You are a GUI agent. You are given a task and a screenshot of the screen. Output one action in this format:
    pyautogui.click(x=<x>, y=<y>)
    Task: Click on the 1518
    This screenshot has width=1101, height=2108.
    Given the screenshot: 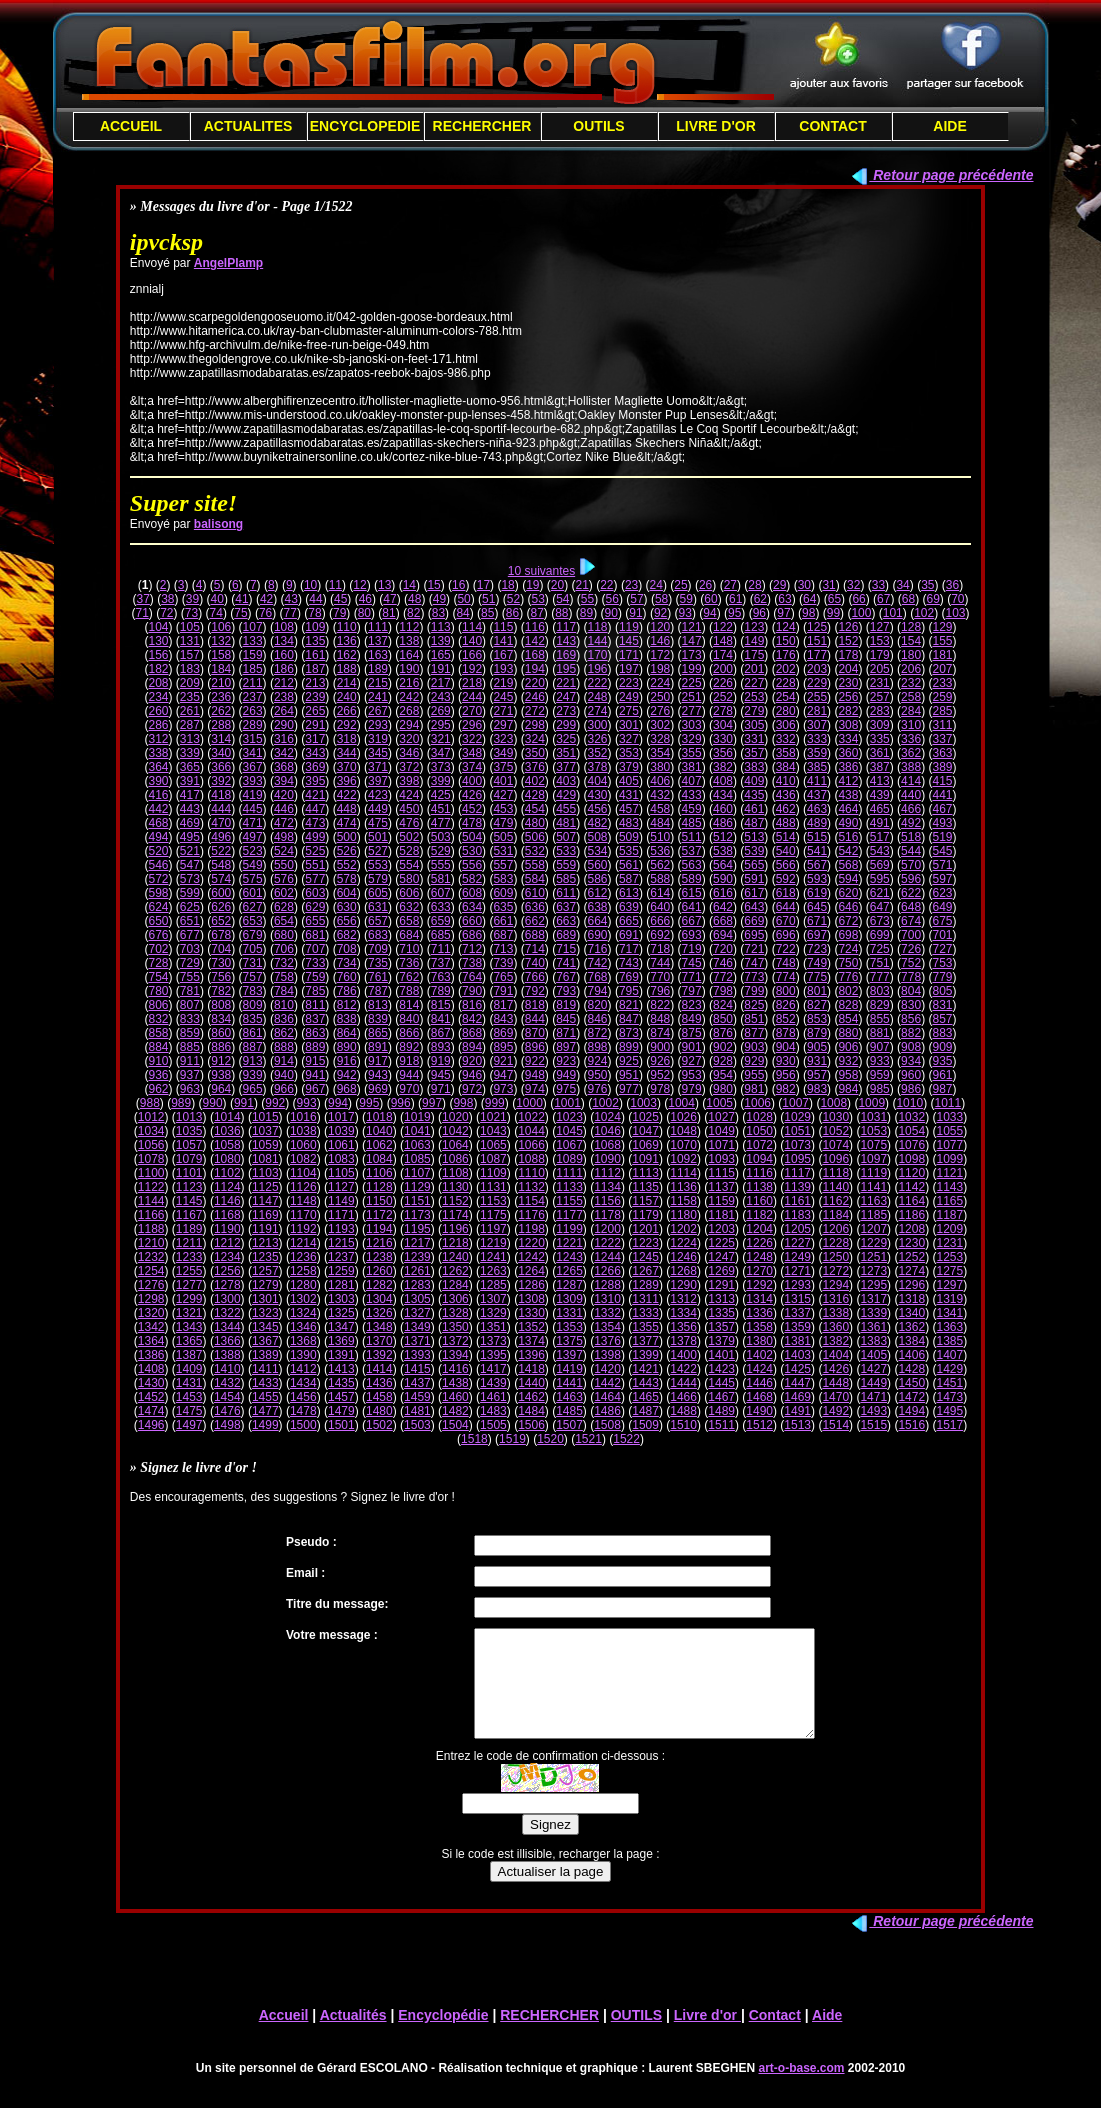 What is the action you would take?
    pyautogui.click(x=474, y=1439)
    